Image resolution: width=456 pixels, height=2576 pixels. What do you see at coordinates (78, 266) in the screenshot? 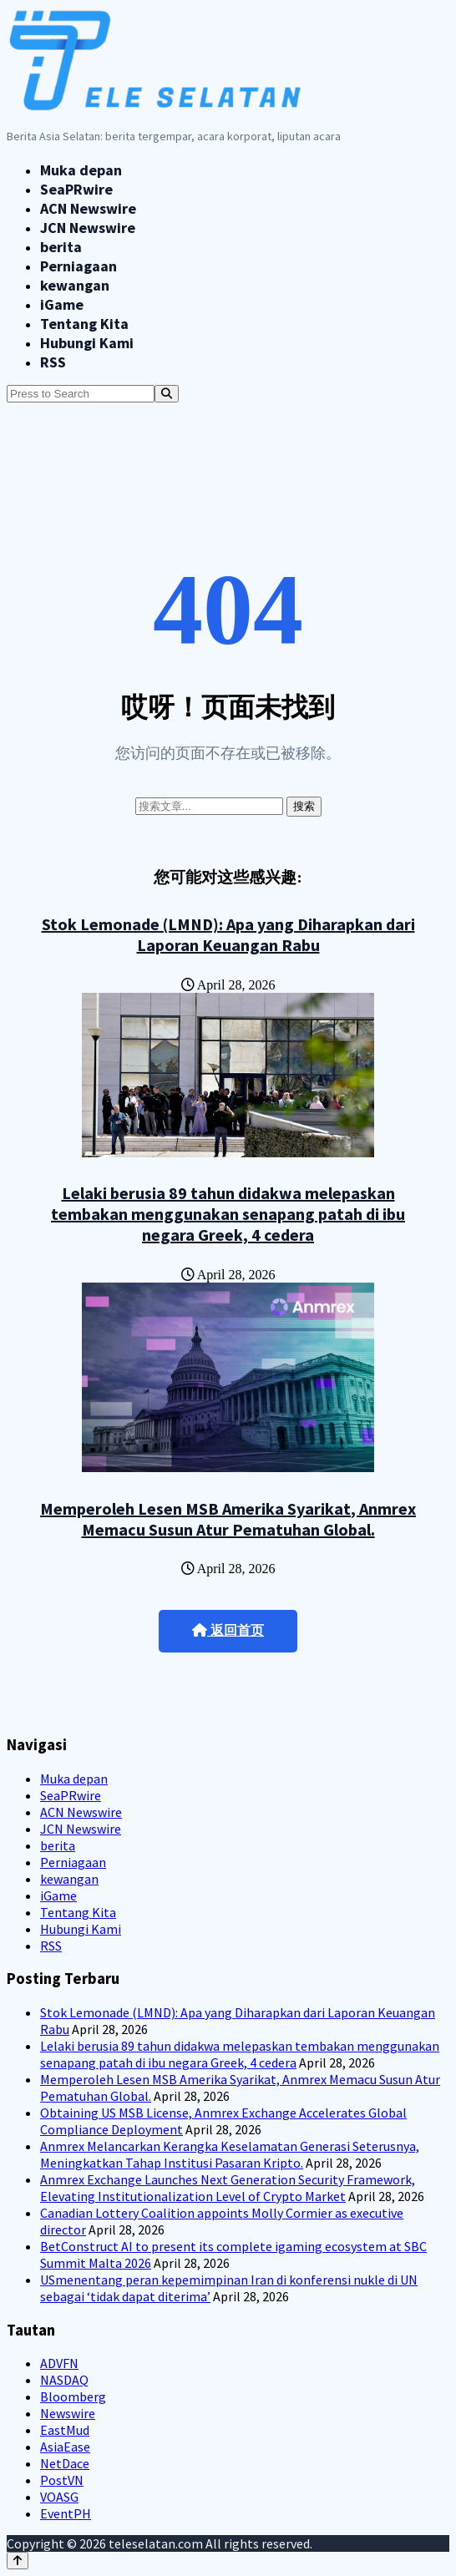
I see `Perniagaan` at bounding box center [78, 266].